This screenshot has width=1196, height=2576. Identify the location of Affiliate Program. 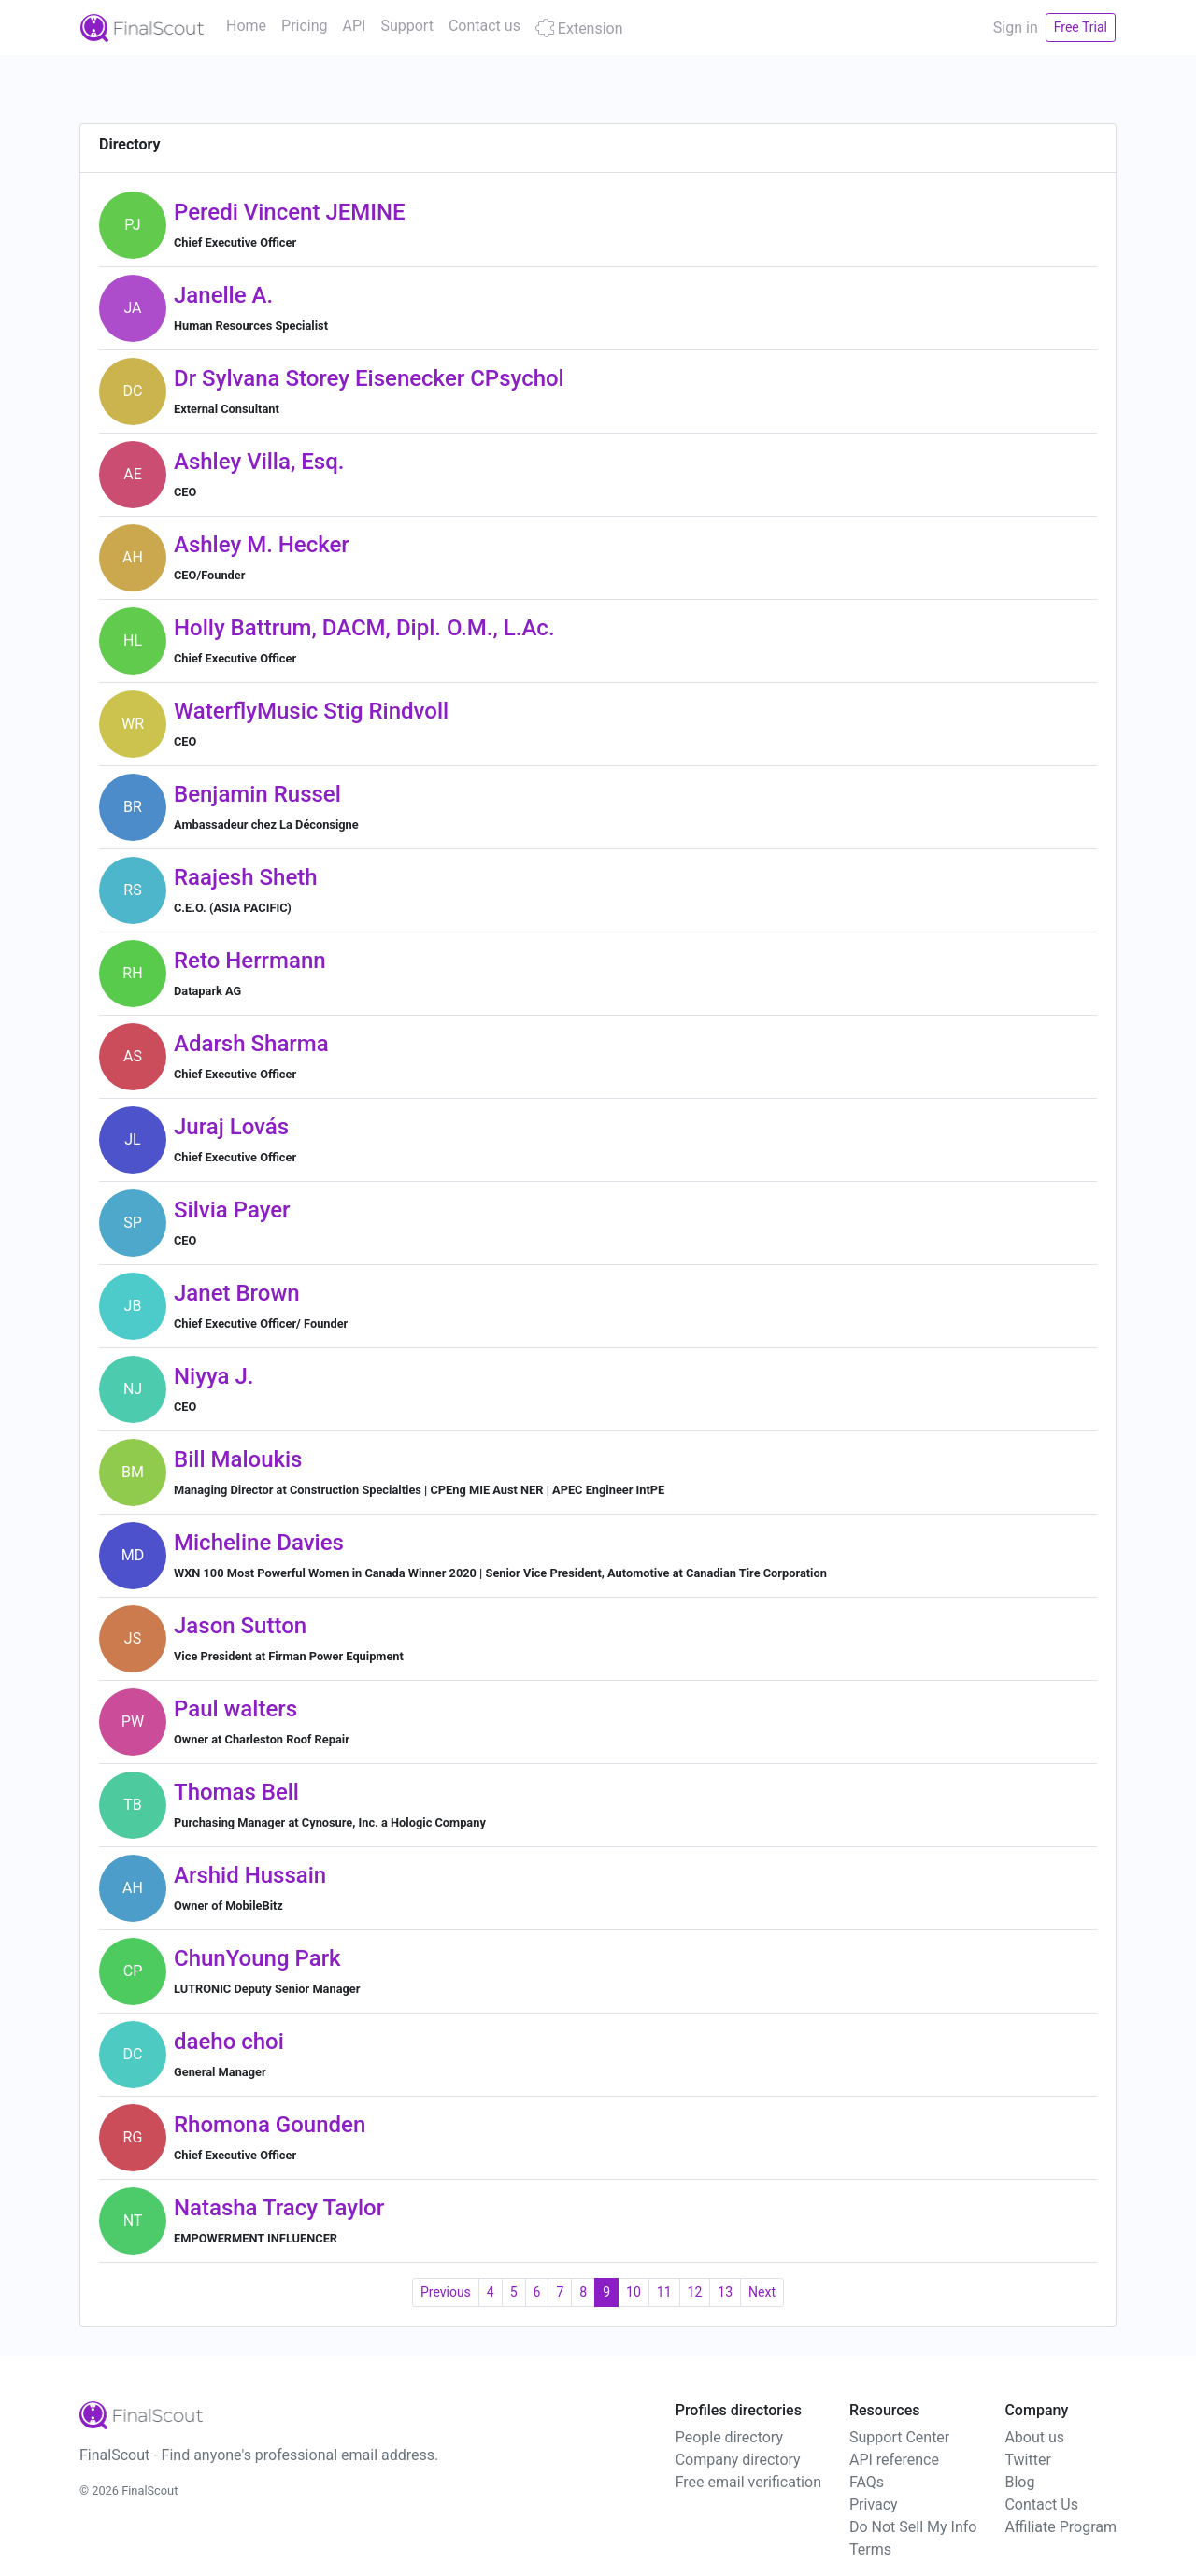
(1060, 2527).